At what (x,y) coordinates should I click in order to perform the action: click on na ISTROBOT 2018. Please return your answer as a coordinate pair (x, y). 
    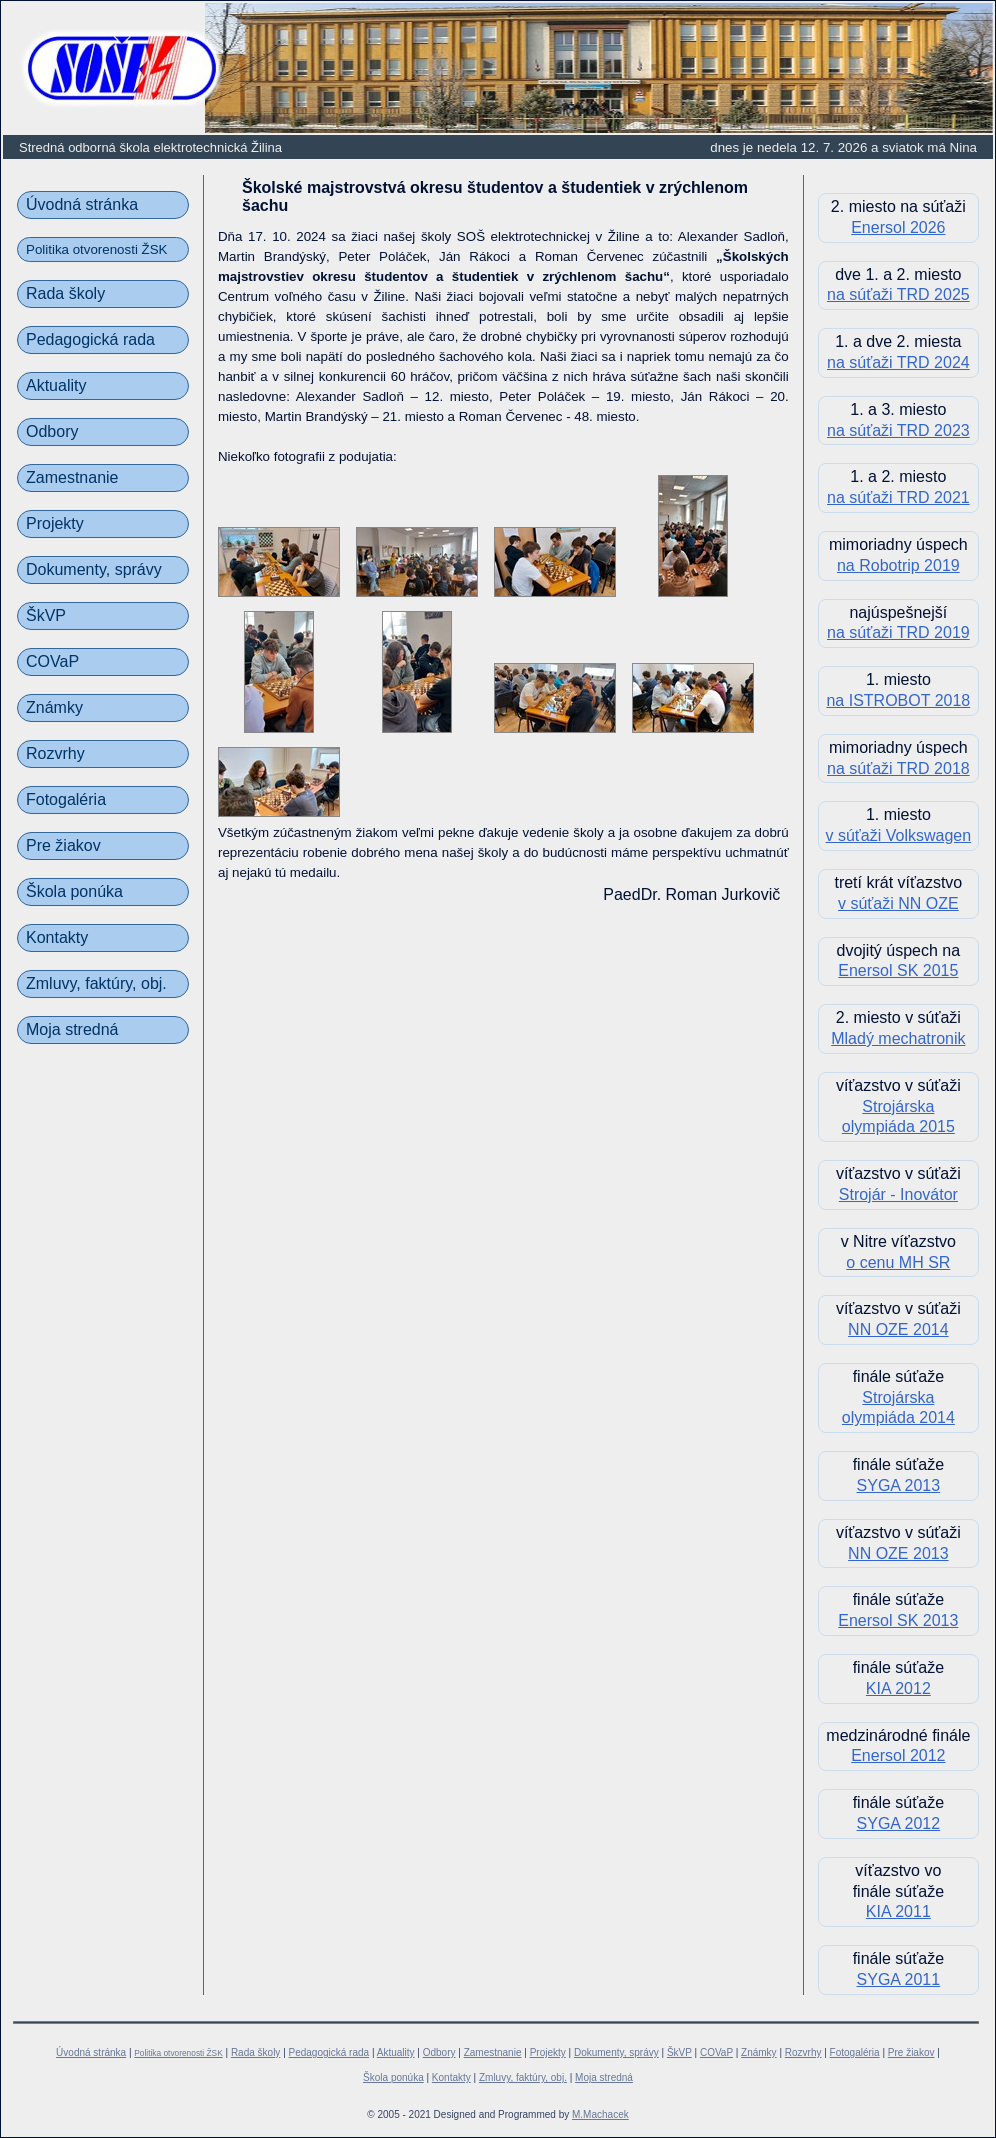
    Looking at the image, I should click on (898, 700).